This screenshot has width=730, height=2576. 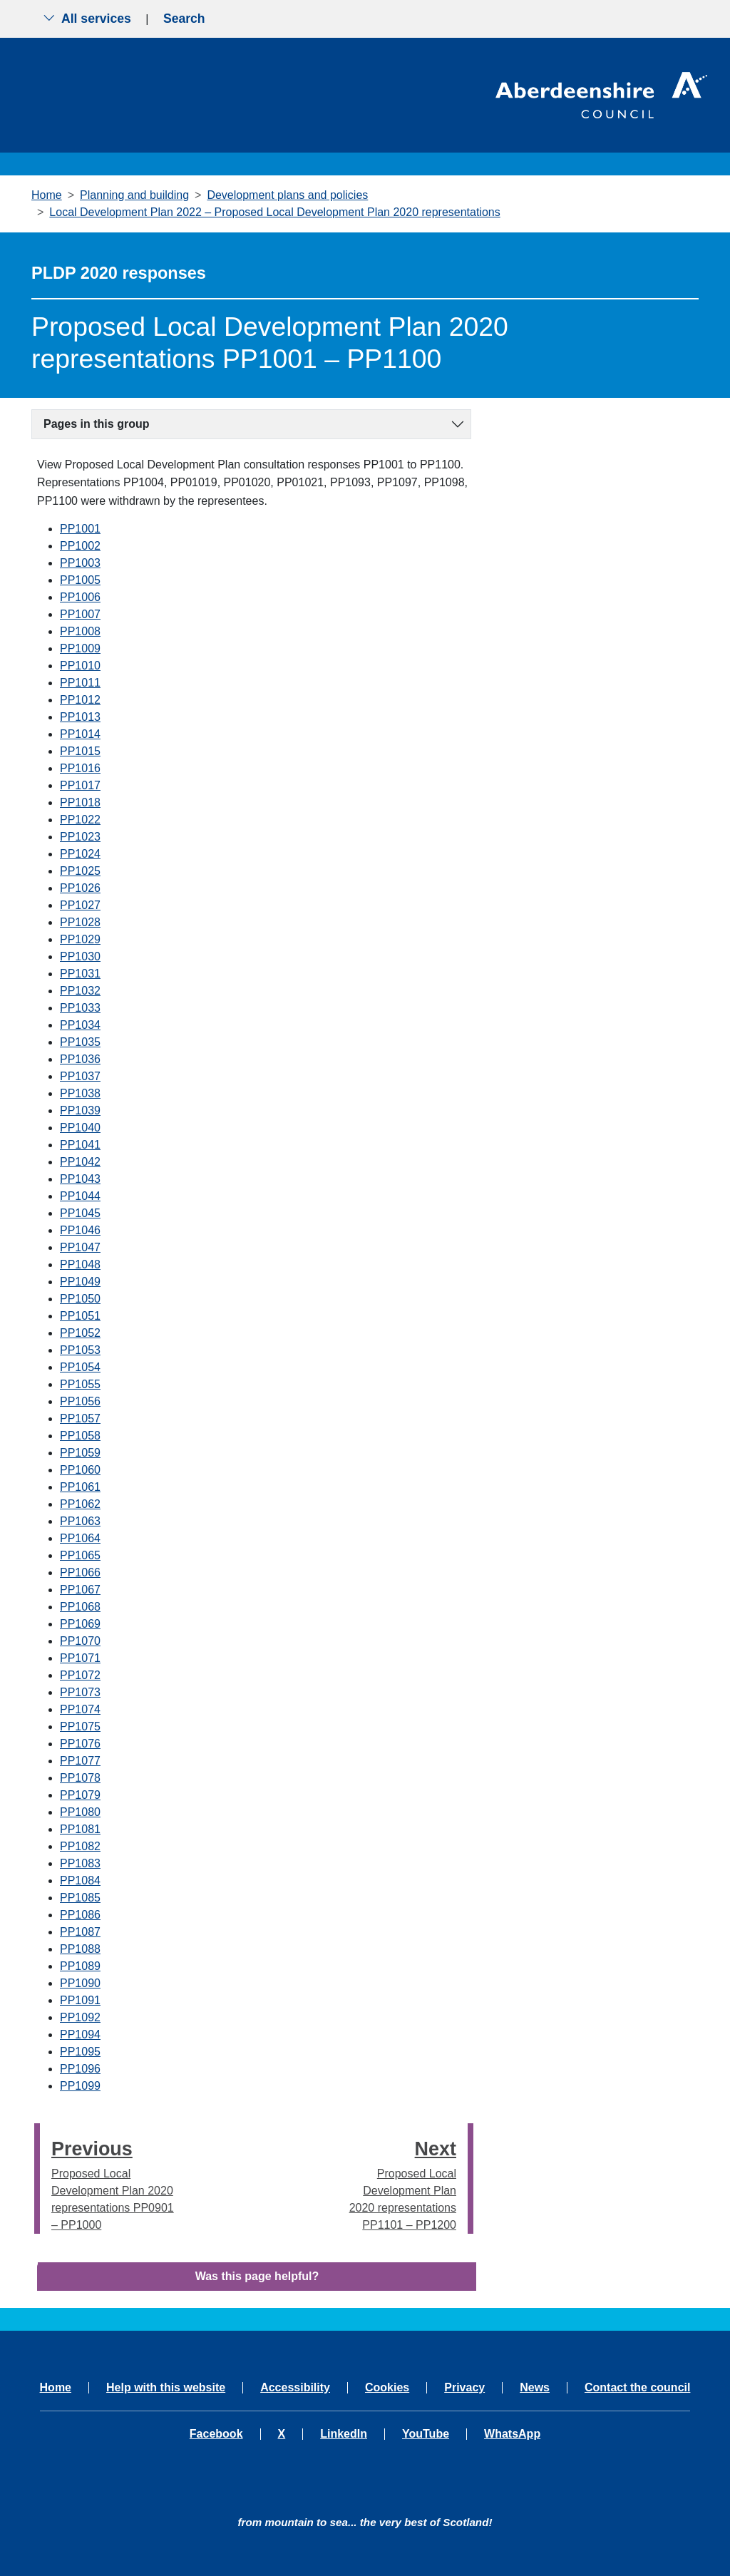 What do you see at coordinates (80, 1521) in the screenshot?
I see `PP1063` at bounding box center [80, 1521].